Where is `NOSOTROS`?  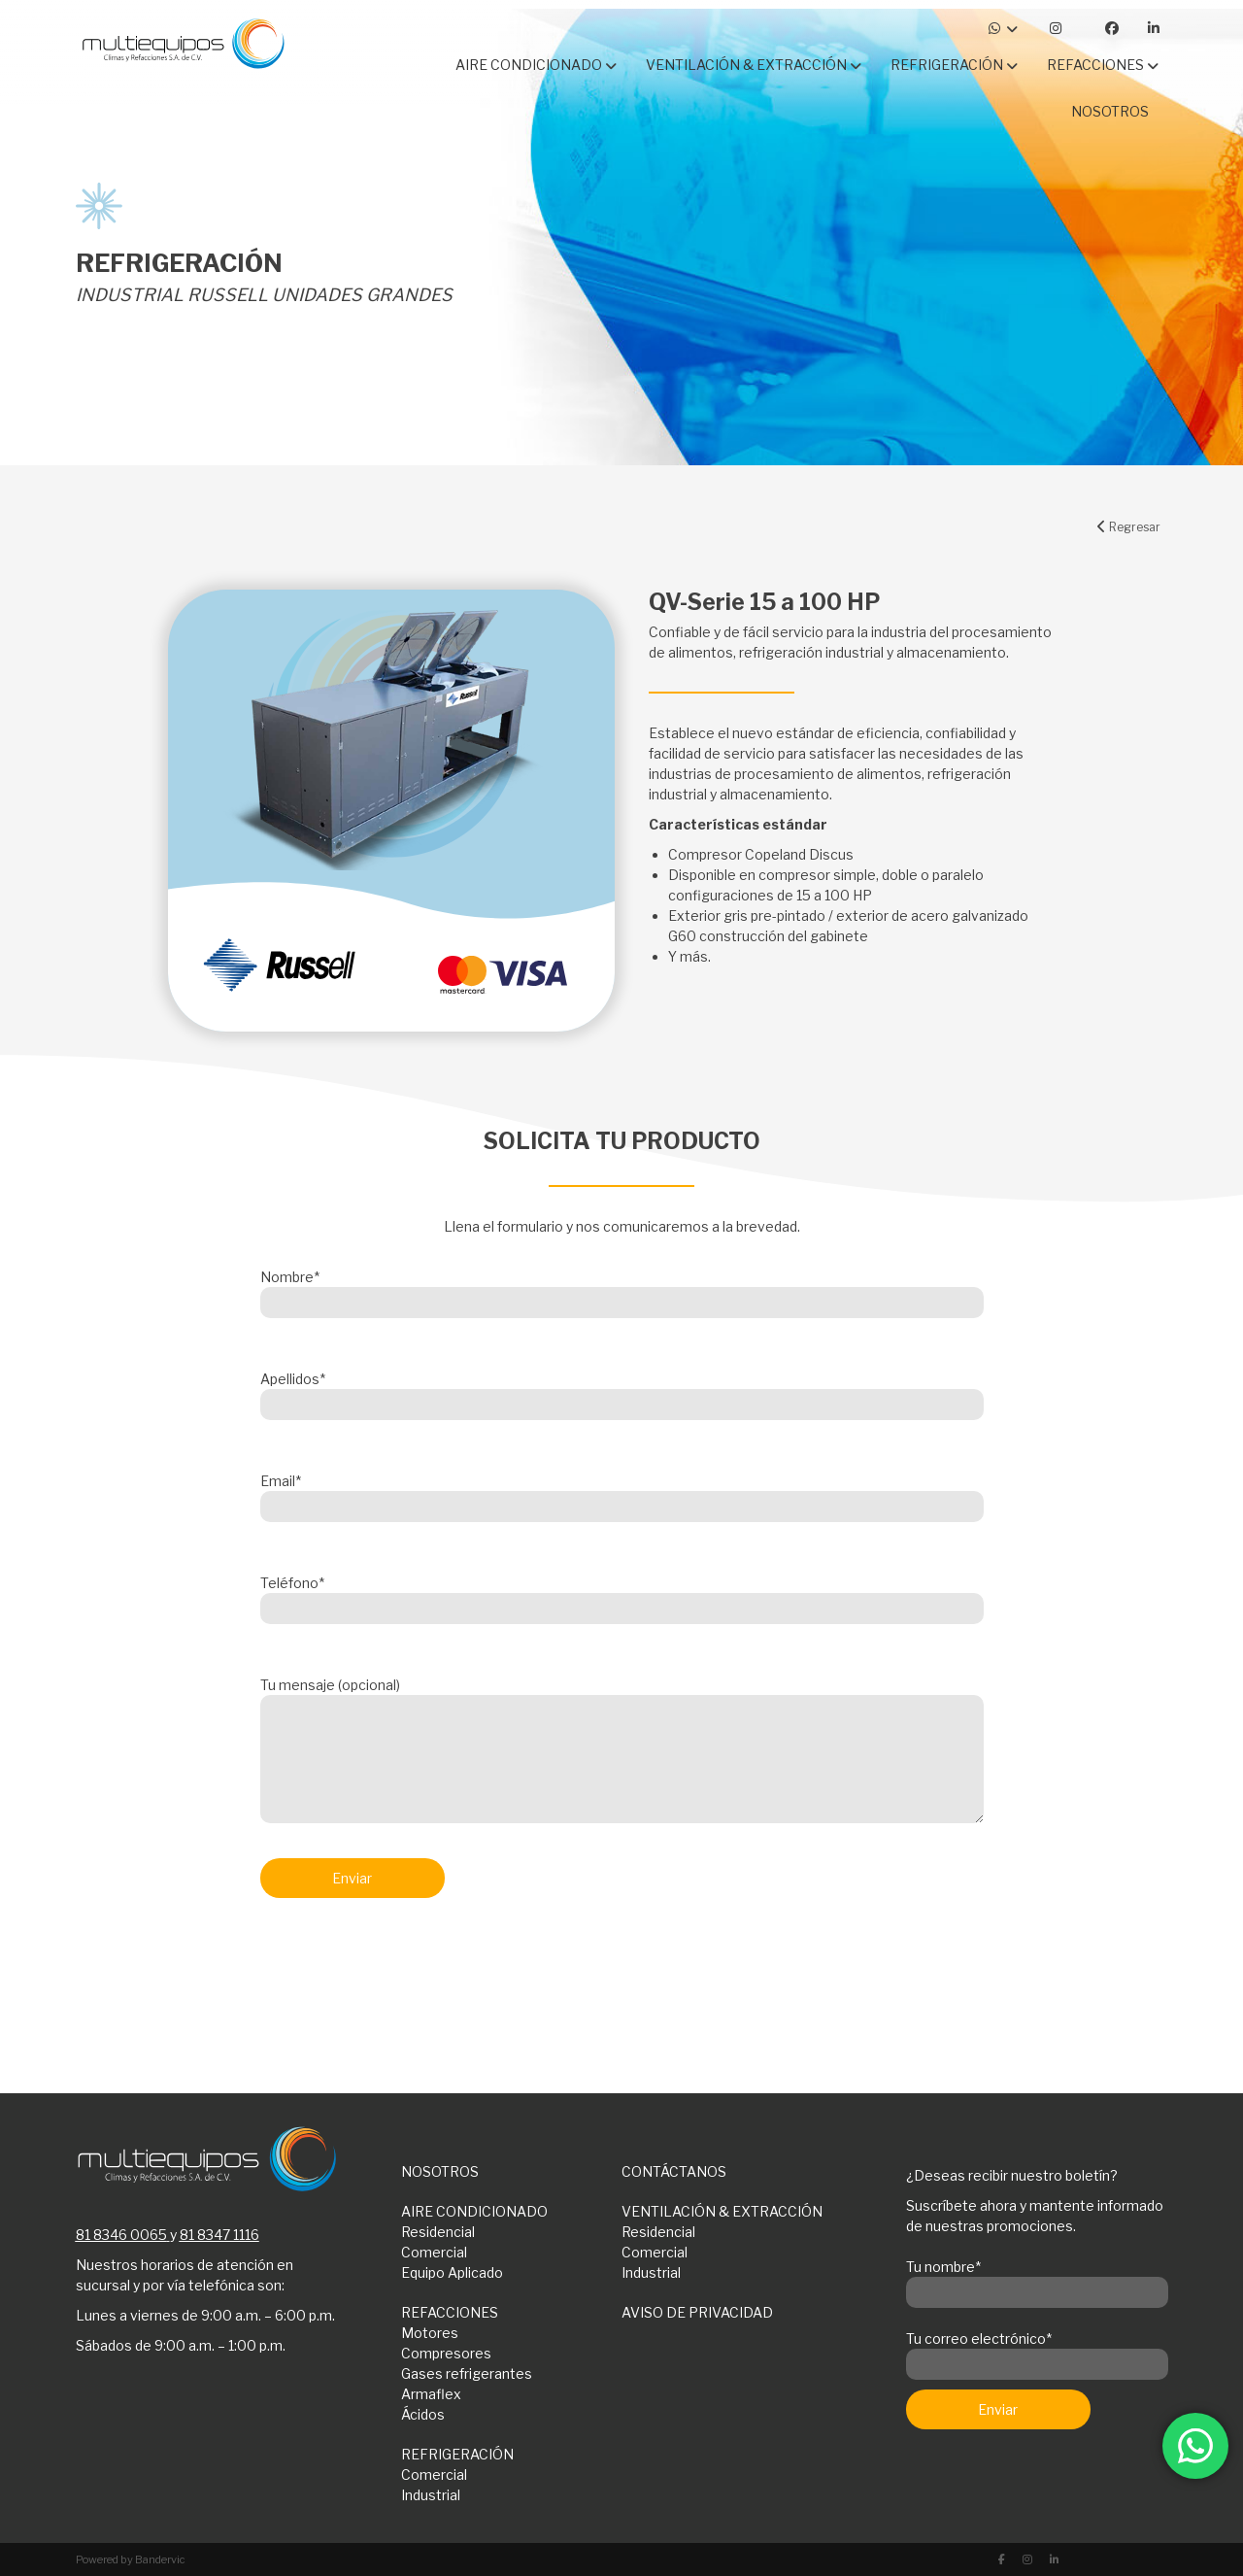
NOSOTROS is located at coordinates (440, 2171).